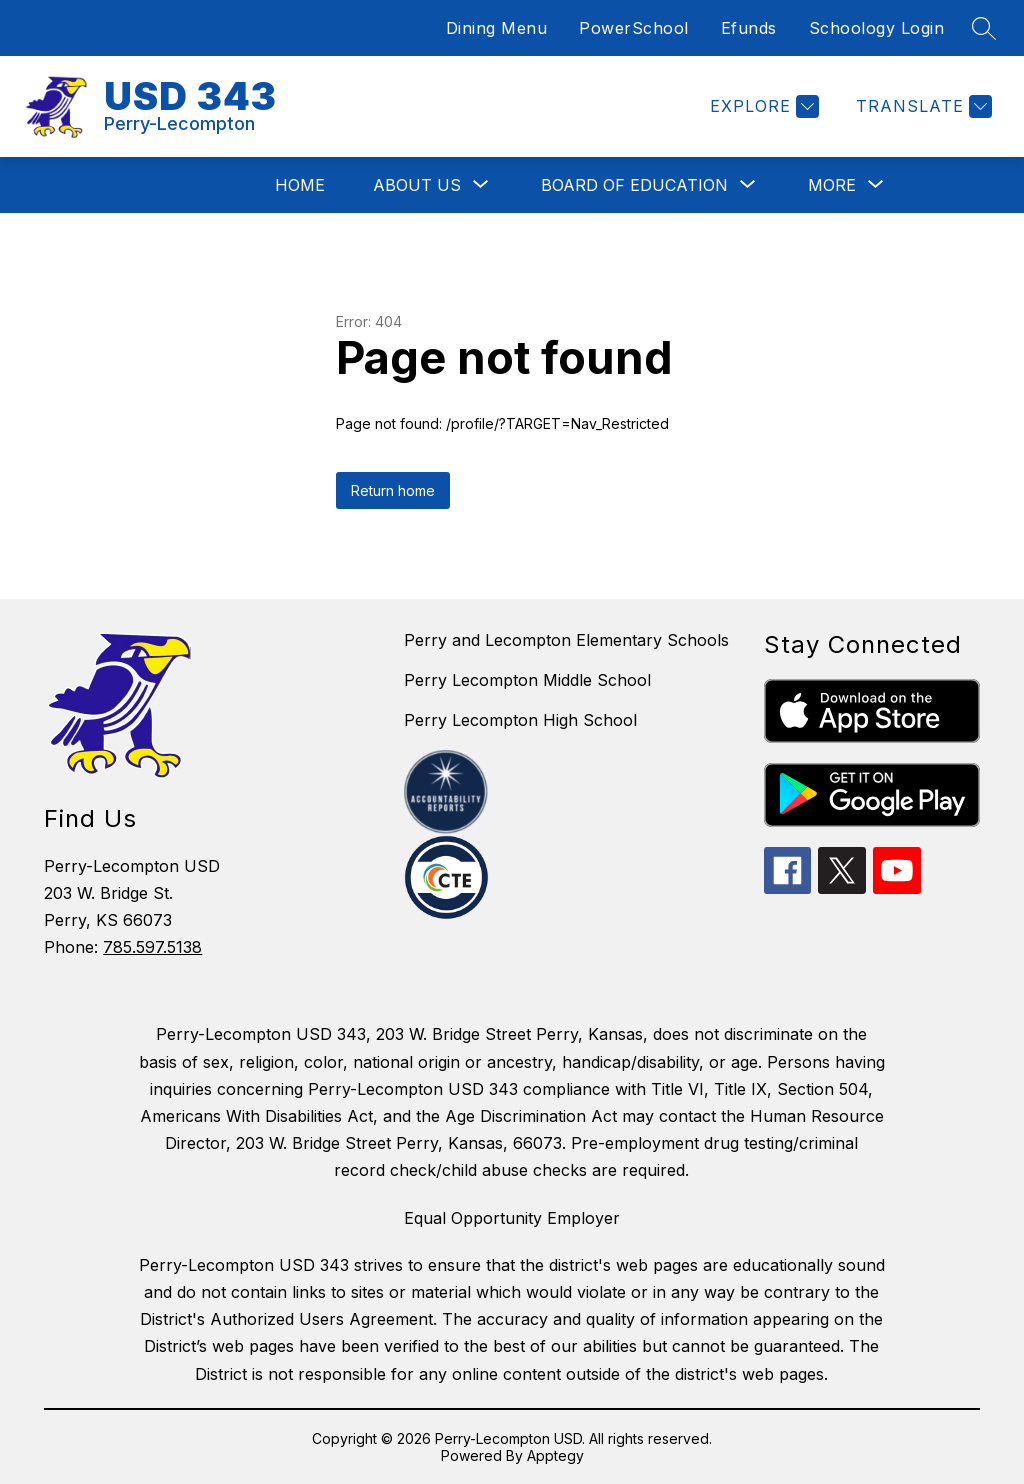 This screenshot has width=1024, height=1484. Describe the element at coordinates (300, 185) in the screenshot. I see `Home` at that location.